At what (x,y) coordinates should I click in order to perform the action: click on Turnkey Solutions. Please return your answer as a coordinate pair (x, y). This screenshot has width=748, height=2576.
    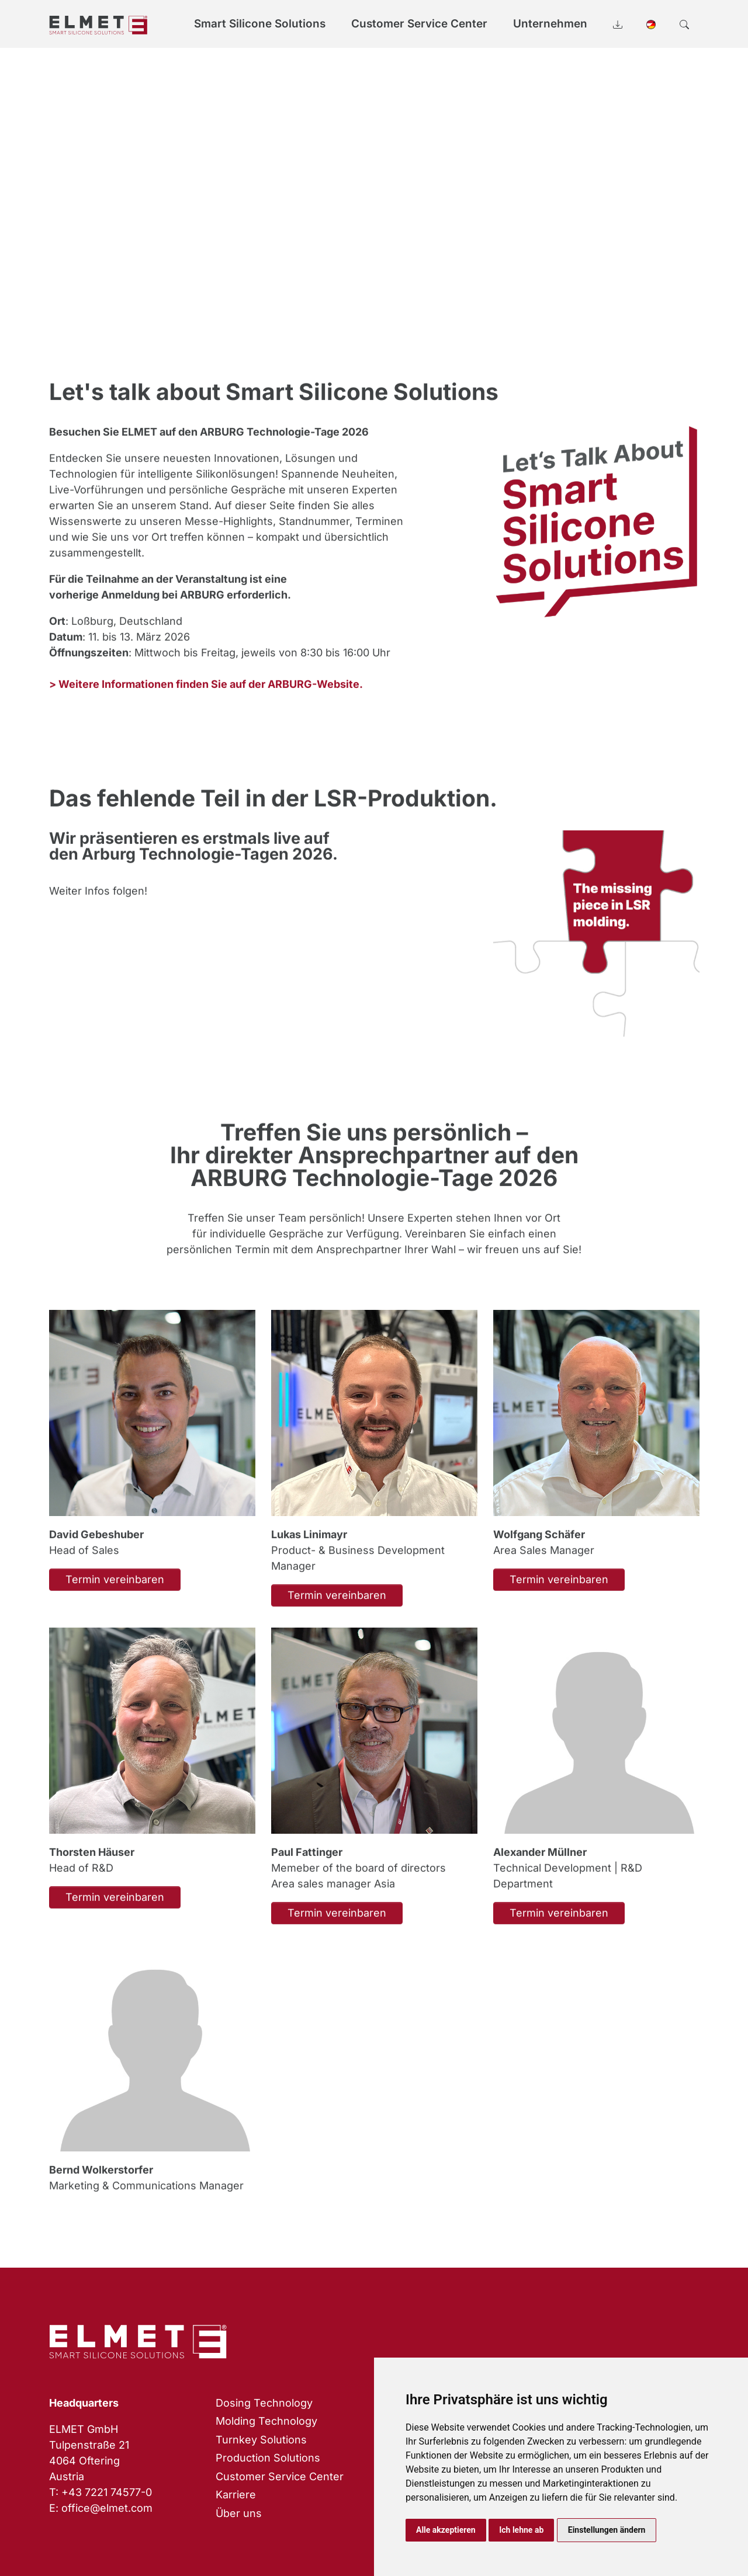
    Looking at the image, I should click on (261, 2440).